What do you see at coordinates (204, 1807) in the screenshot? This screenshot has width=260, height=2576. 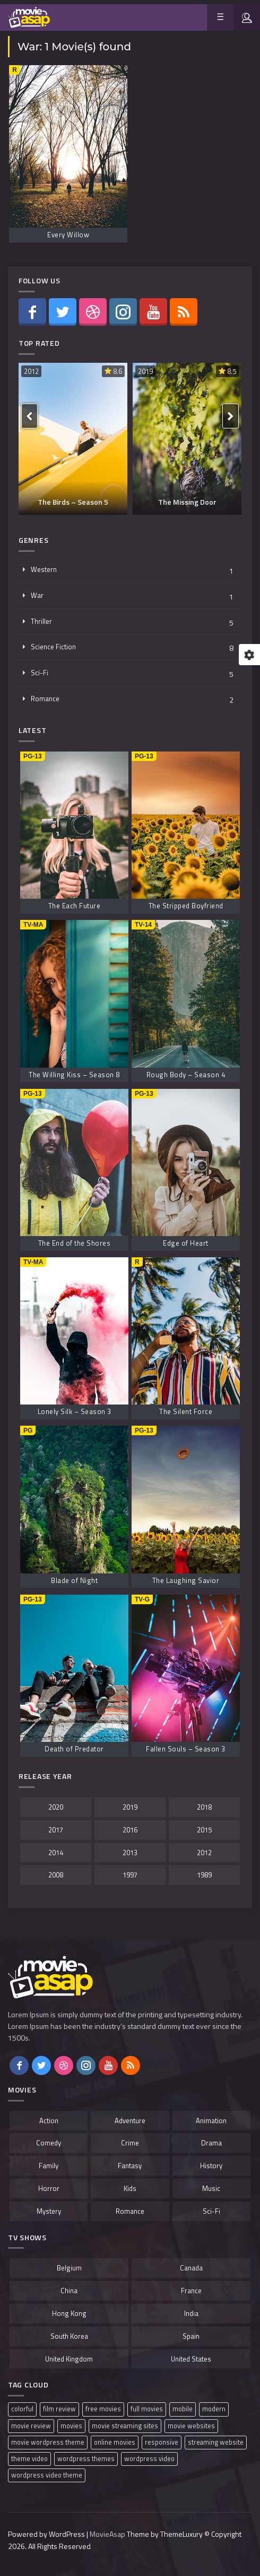 I see `2018` at bounding box center [204, 1807].